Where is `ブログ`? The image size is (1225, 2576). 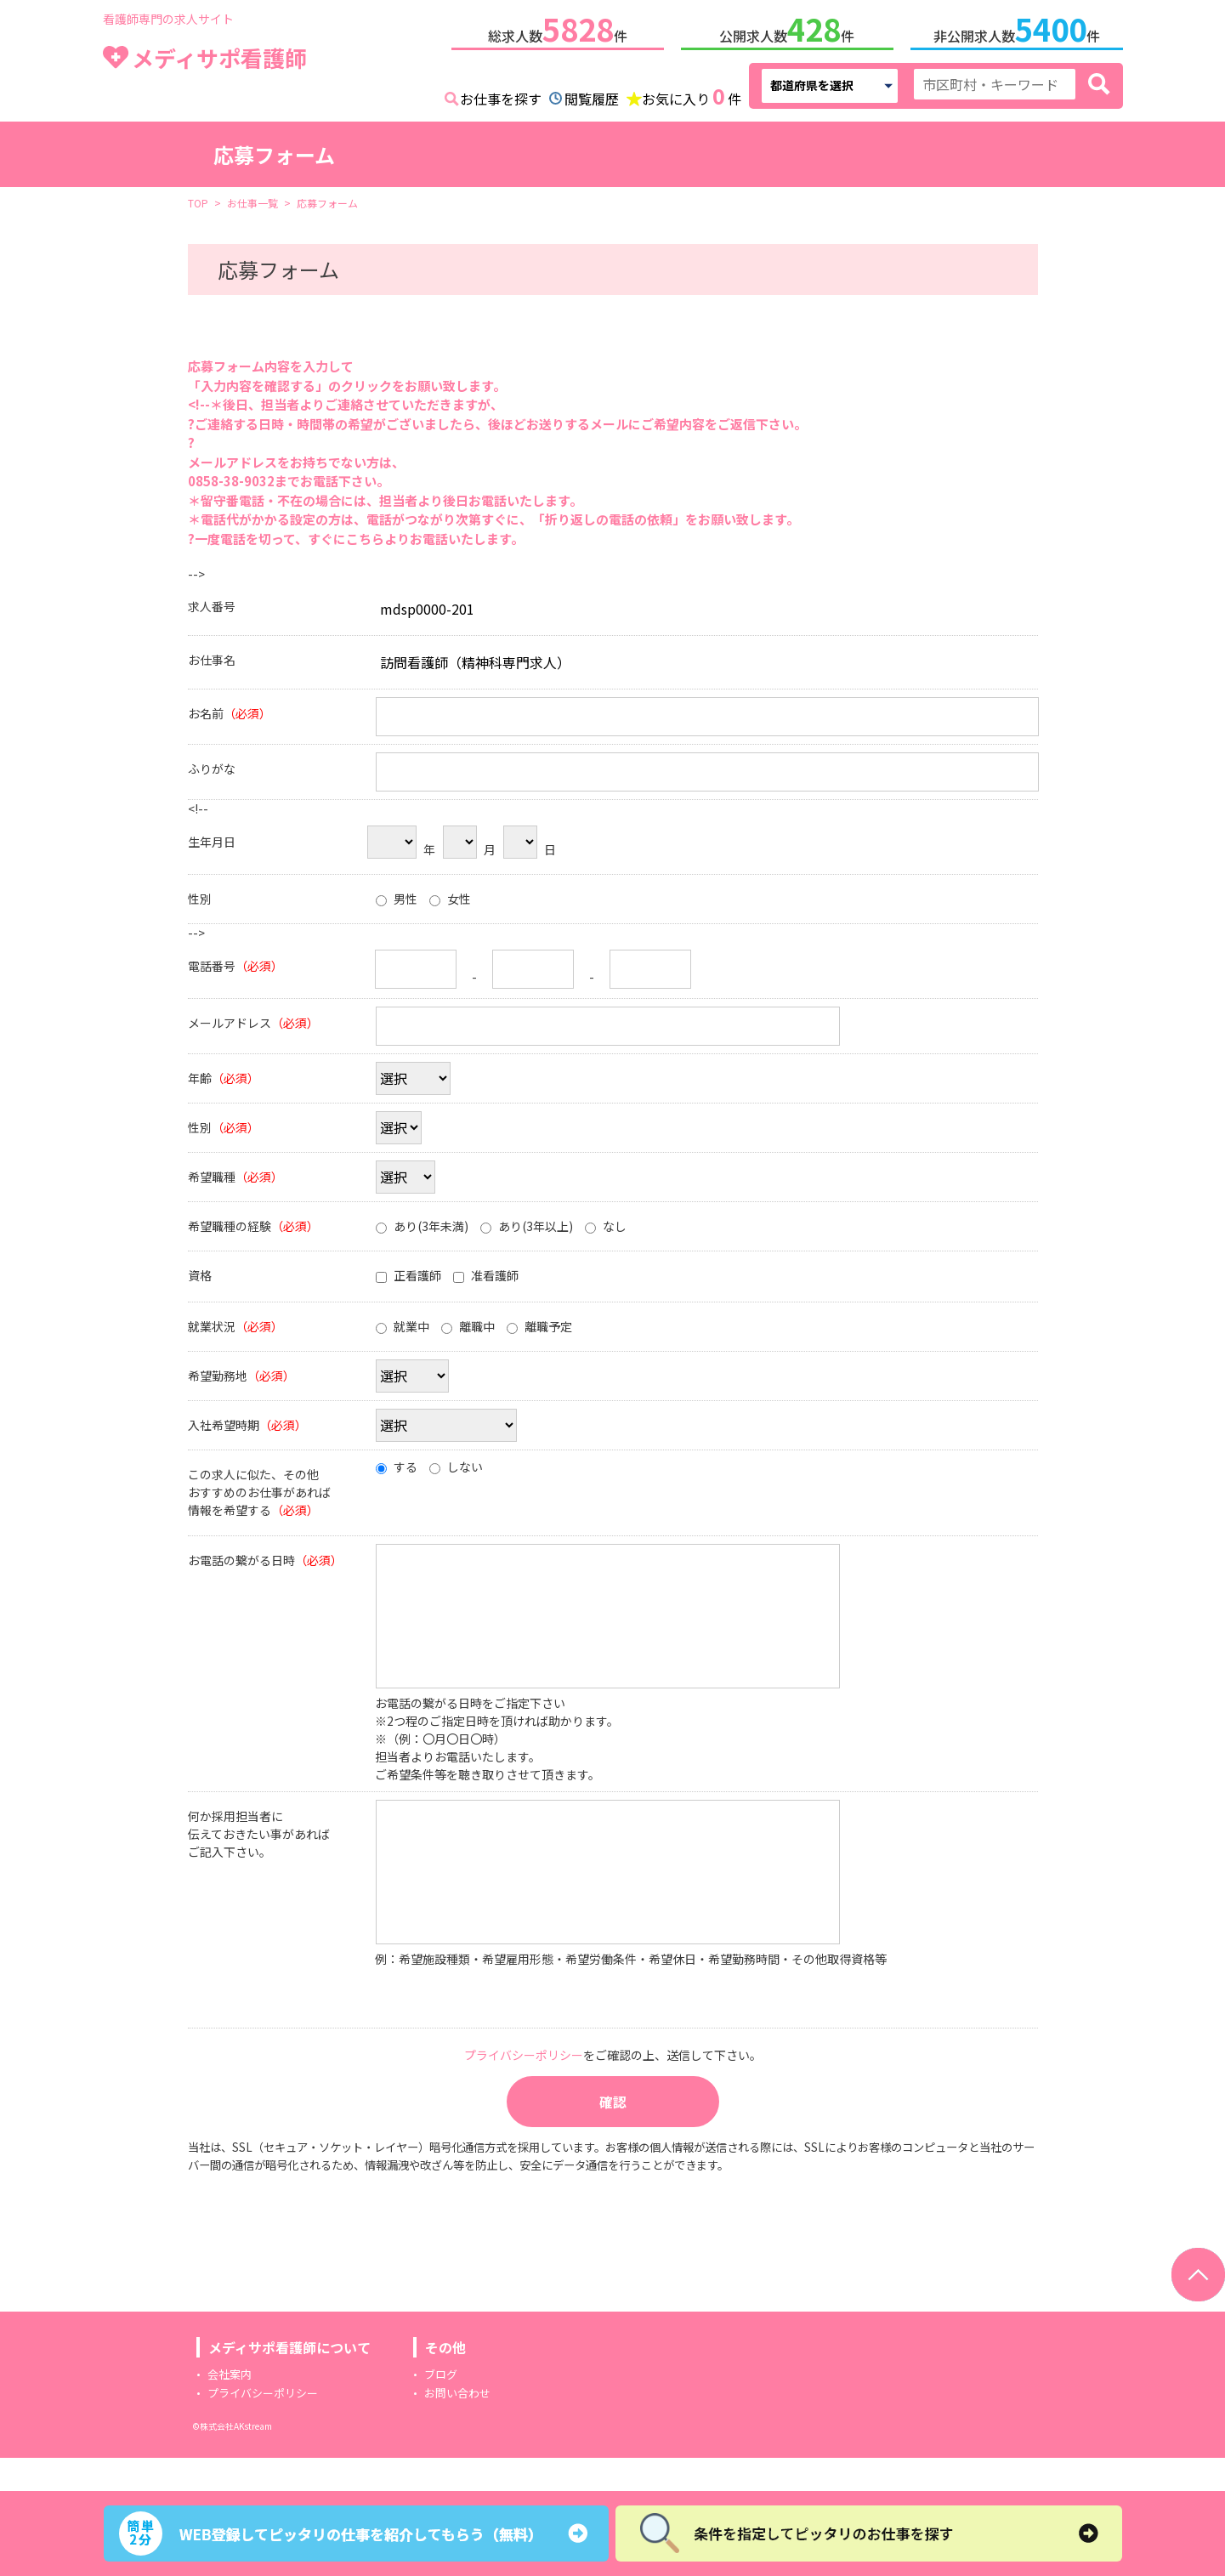
ブログ is located at coordinates (440, 2407).